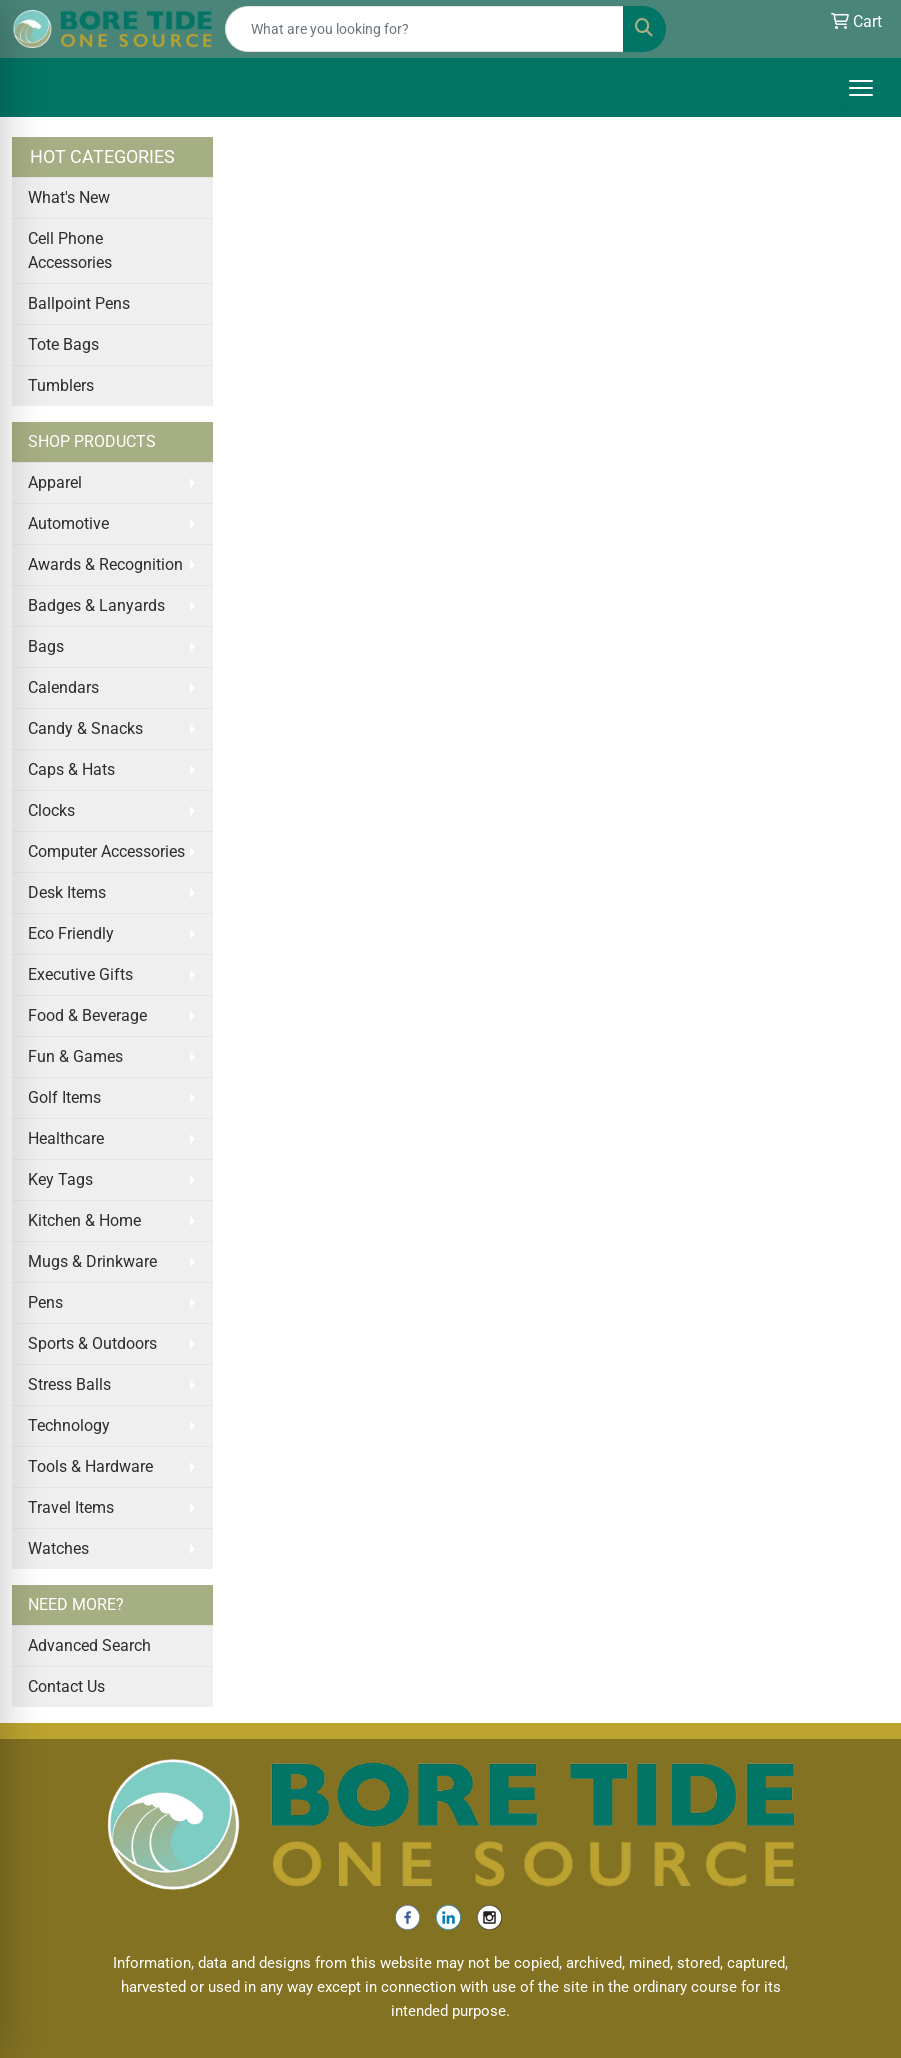  Describe the element at coordinates (90, 1466) in the screenshot. I see `Tools & Hardware` at that location.